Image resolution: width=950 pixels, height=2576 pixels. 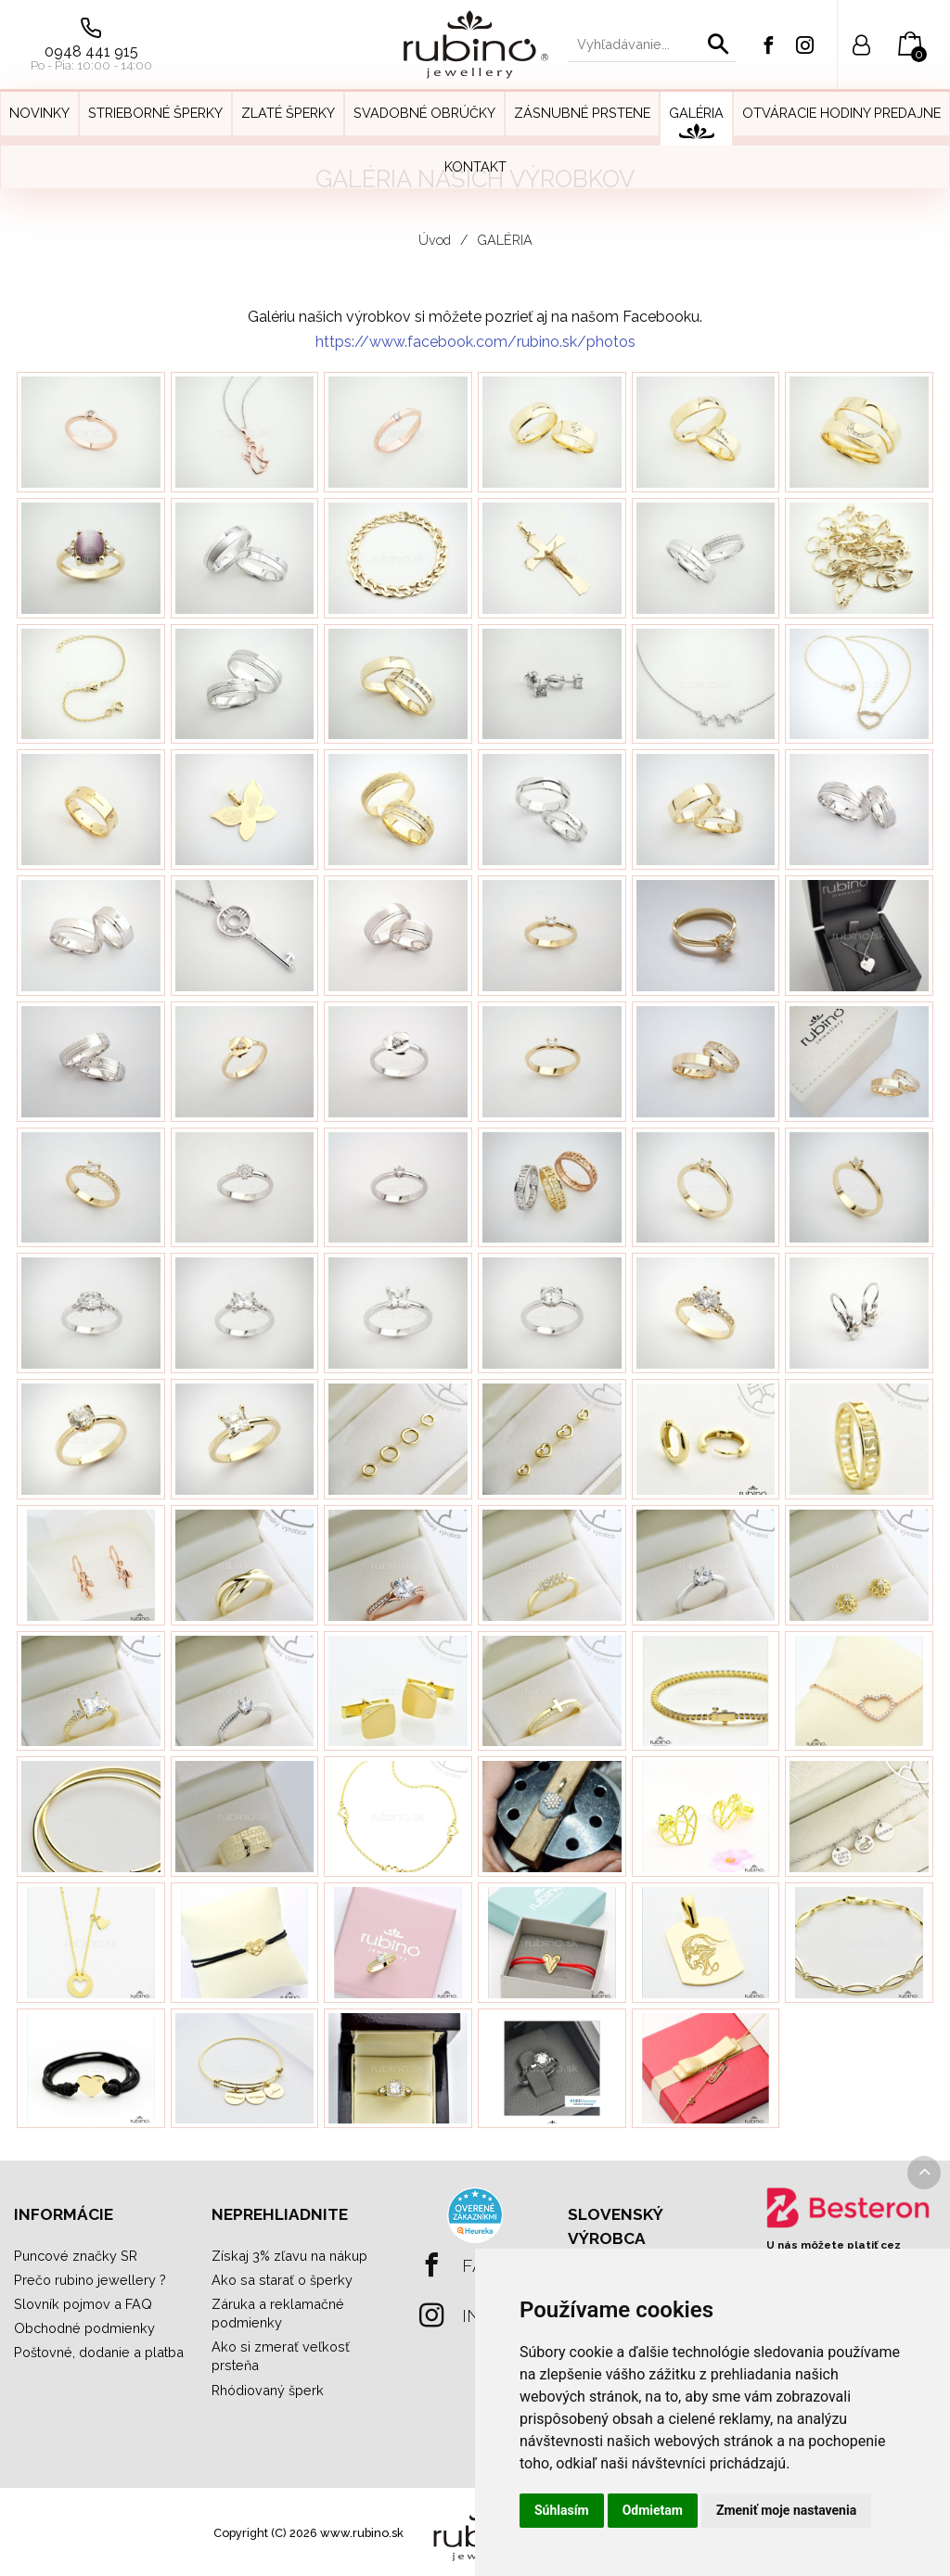 I want to click on Súhlasím [button], so click(x=561, y=2510).